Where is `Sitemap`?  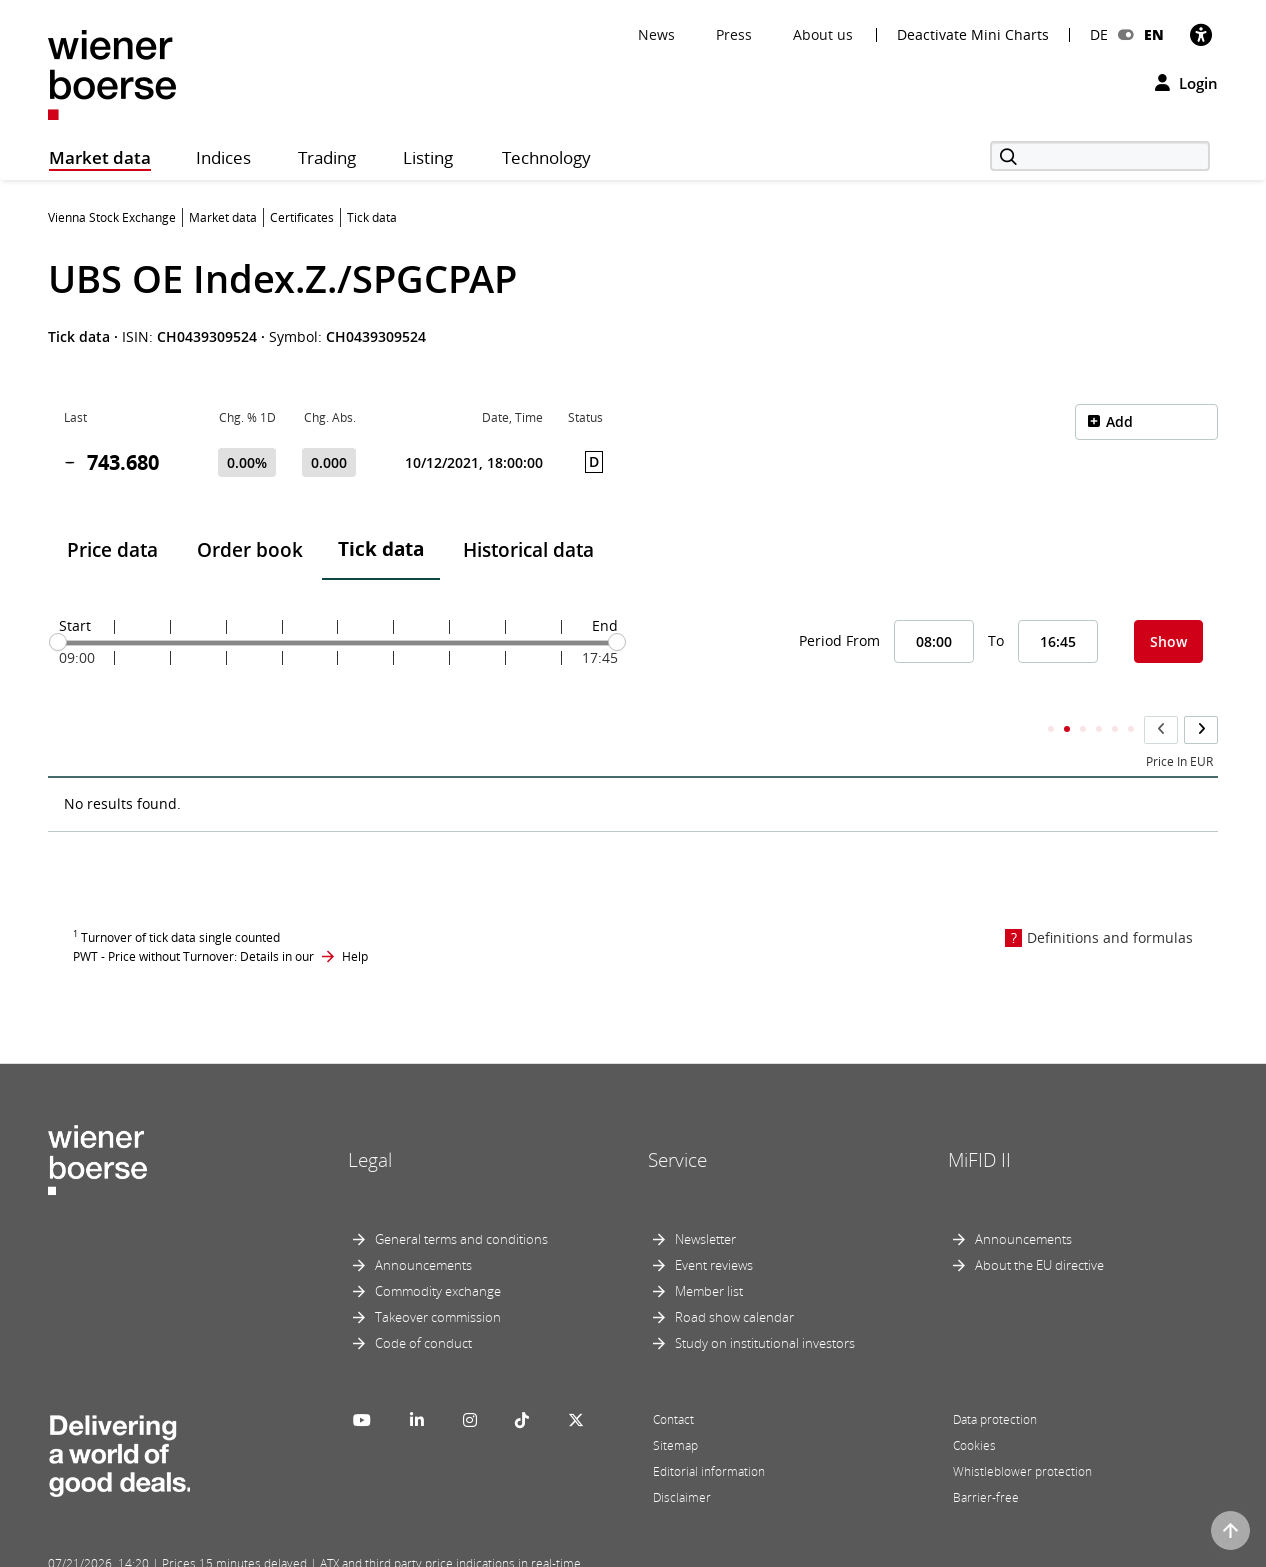 Sitemap is located at coordinates (675, 1406).